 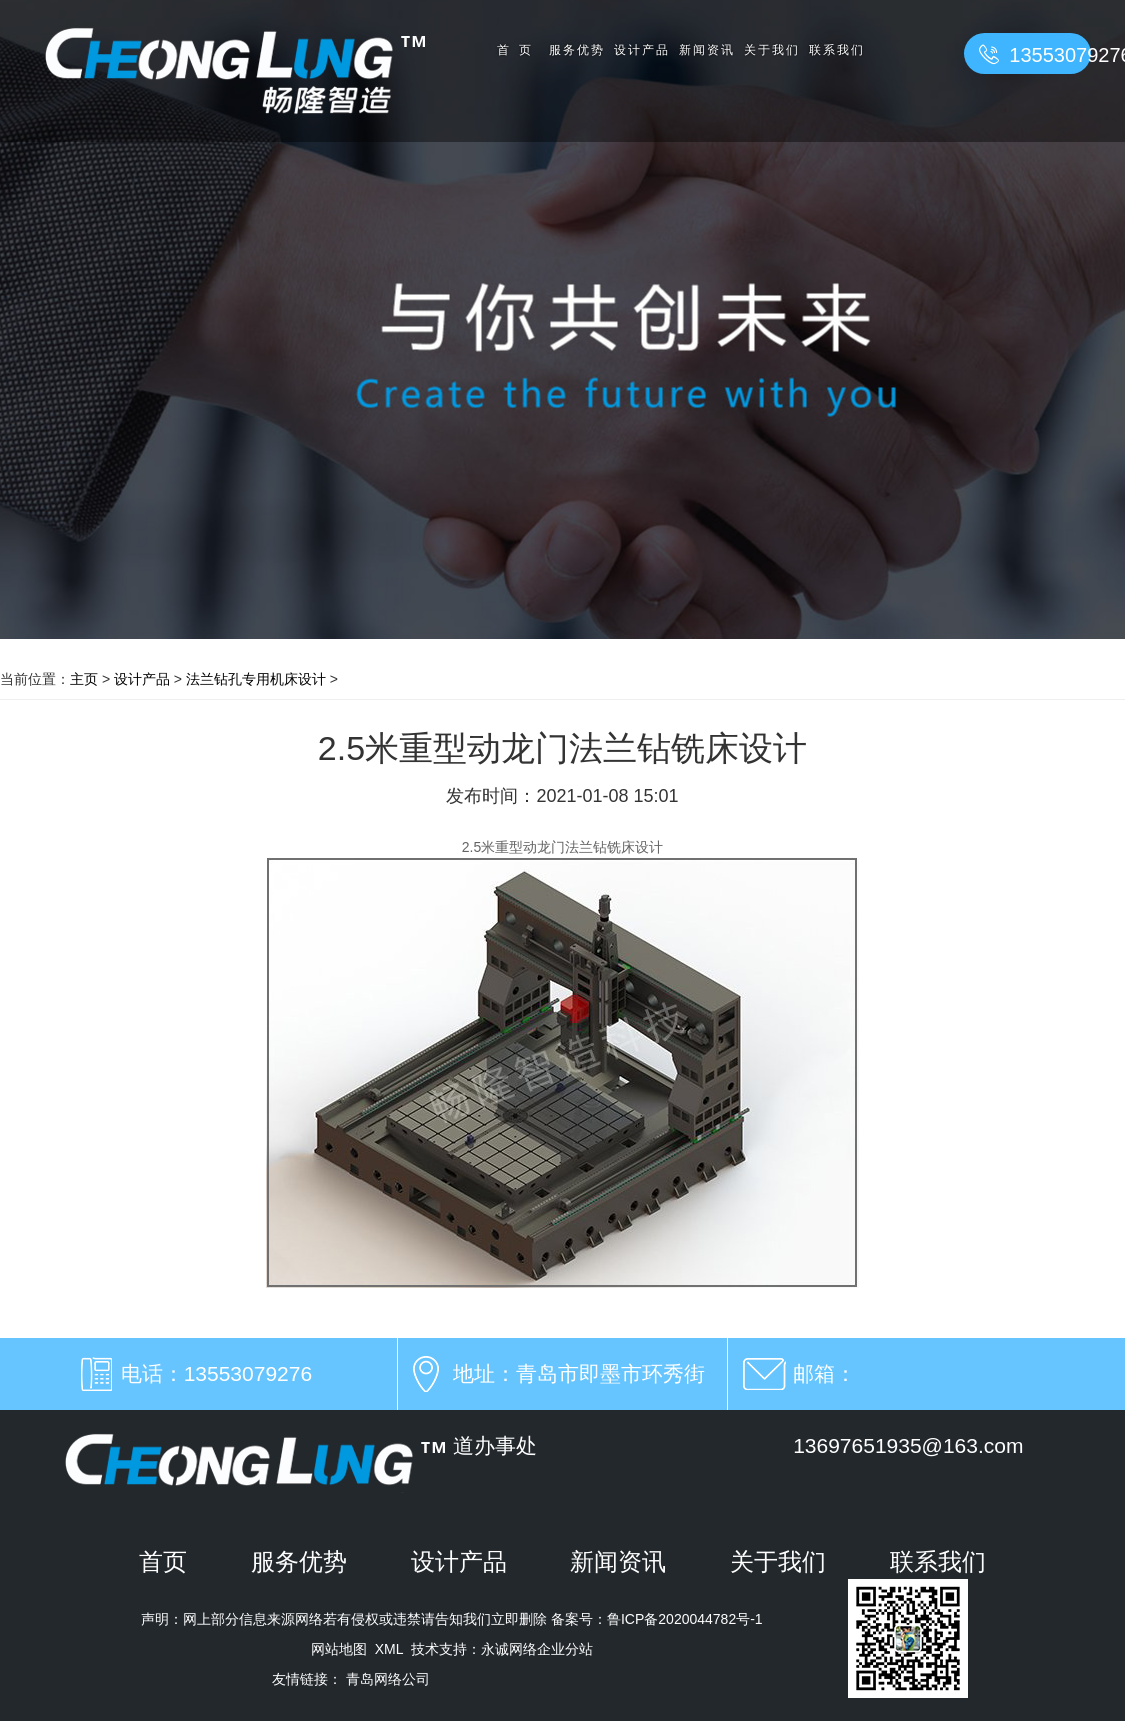 What do you see at coordinates (565, 1649) in the screenshot?
I see `企业分站` at bounding box center [565, 1649].